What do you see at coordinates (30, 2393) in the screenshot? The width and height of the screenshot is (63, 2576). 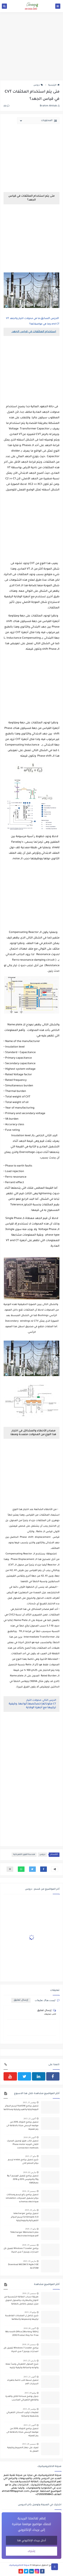 I see `يوليو 04, 2015` at bounding box center [30, 2393].